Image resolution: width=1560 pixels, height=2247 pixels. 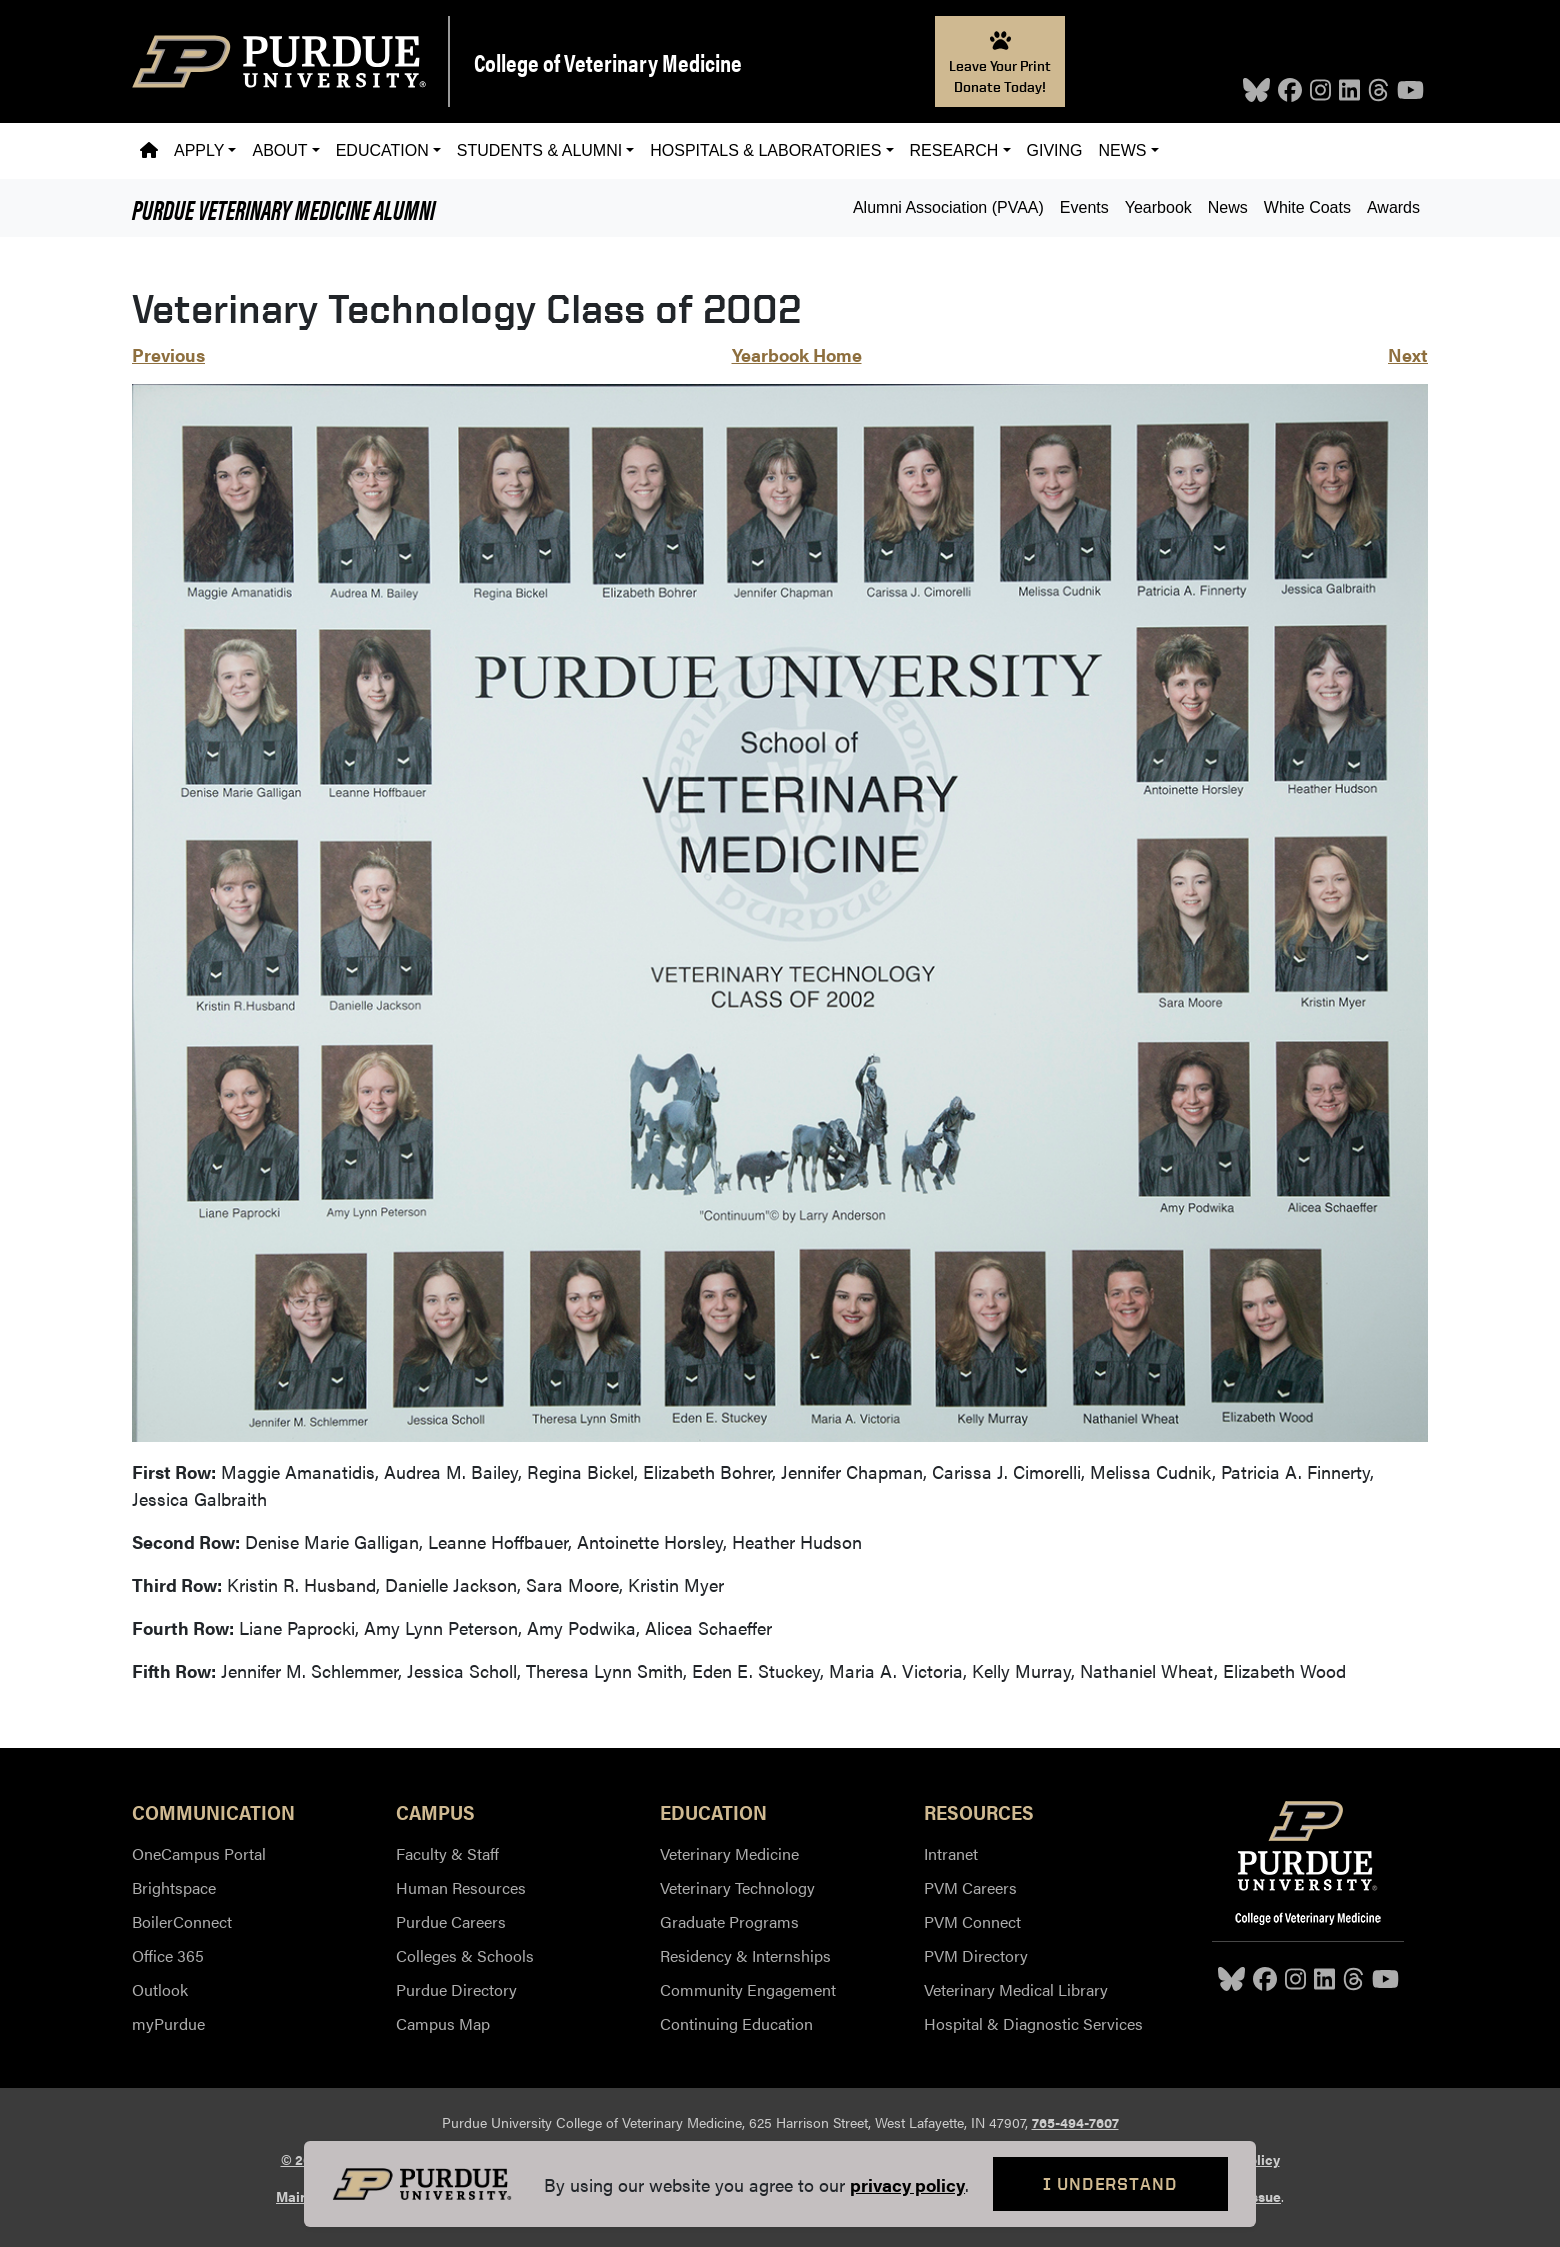 What do you see at coordinates (1110, 2183) in the screenshot?
I see `I Understand` at bounding box center [1110, 2183].